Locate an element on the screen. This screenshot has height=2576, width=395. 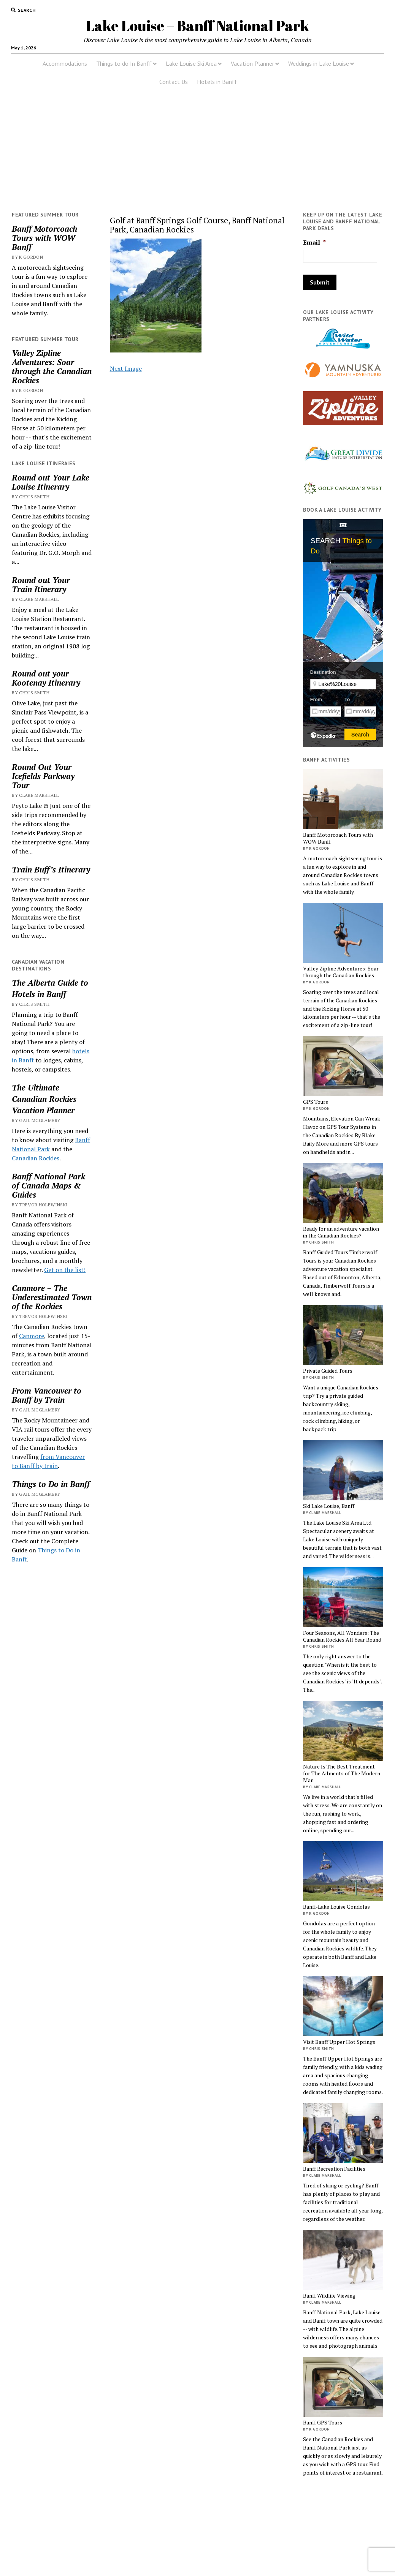
Contact Us is located at coordinates (173, 81).